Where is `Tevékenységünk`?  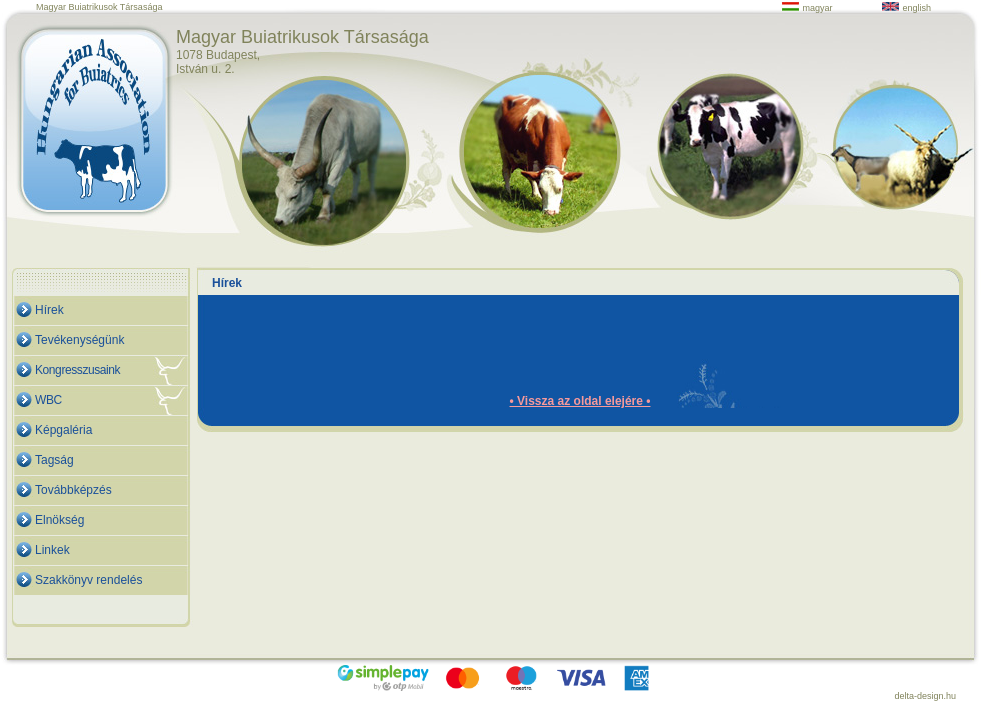
Tevékenységünk is located at coordinates (79, 340).